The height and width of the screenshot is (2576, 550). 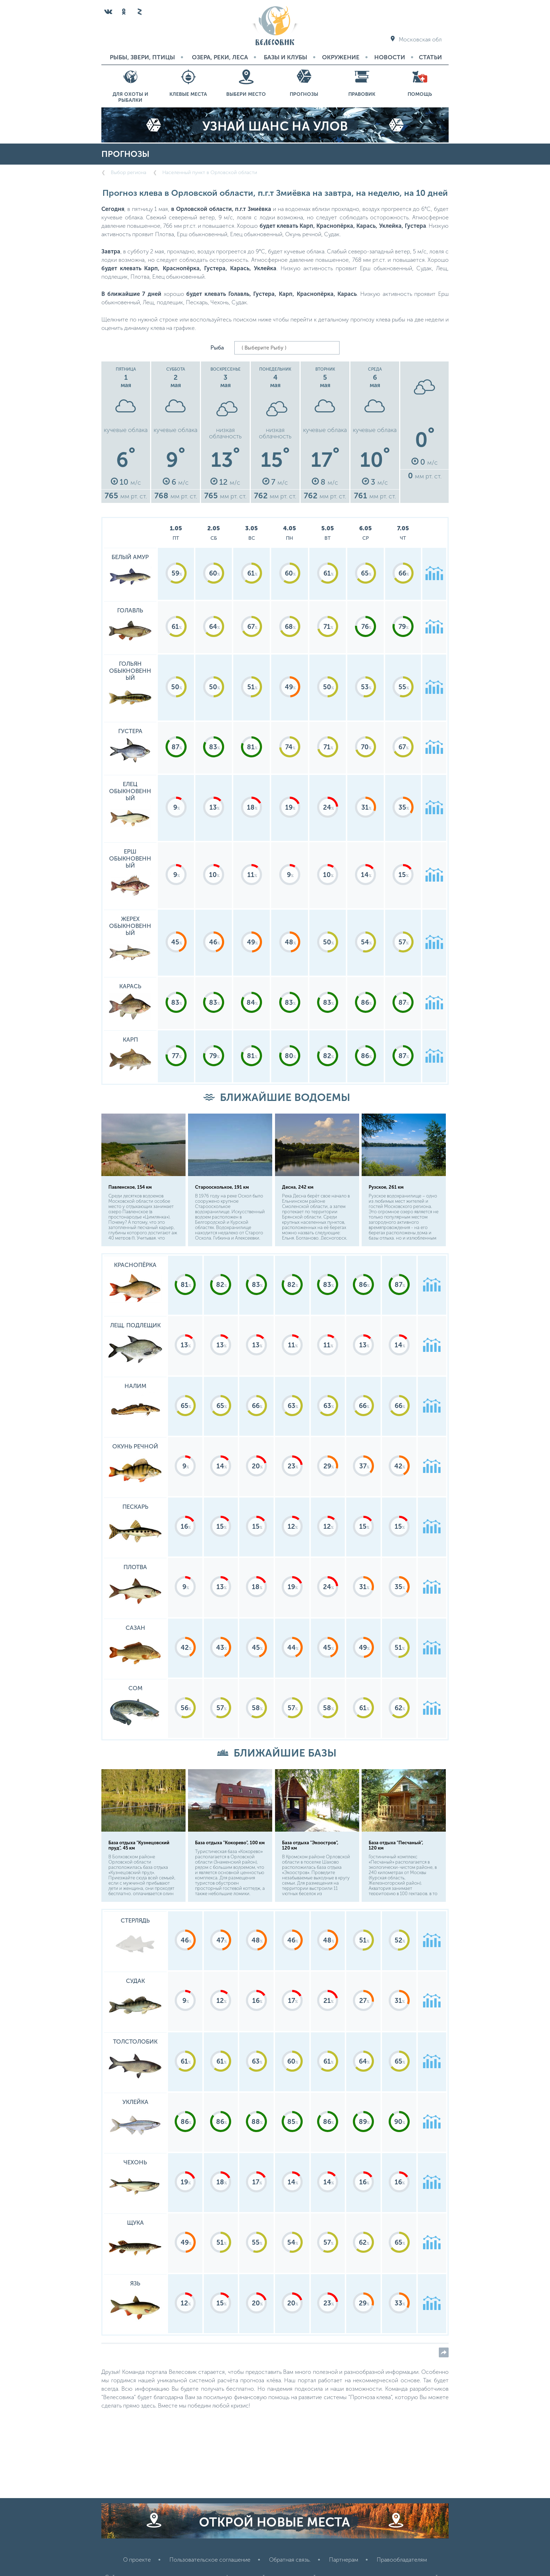 I want to click on Озера, реки, леса, so click(x=220, y=57).